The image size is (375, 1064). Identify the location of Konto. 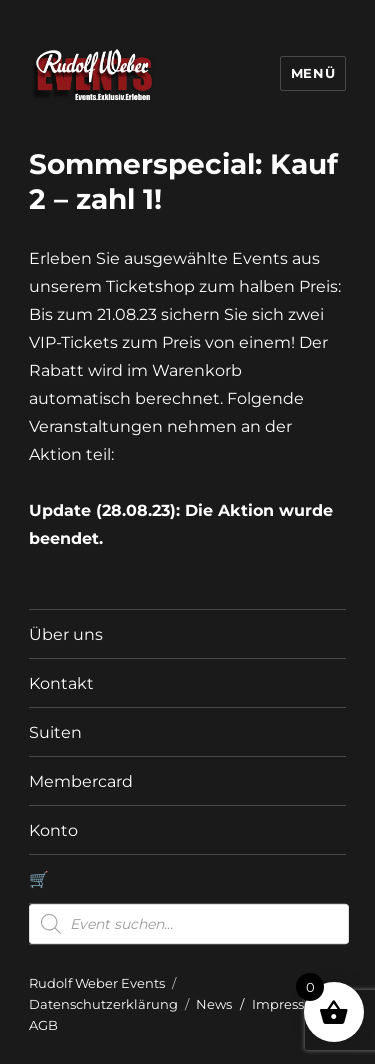
(53, 830).